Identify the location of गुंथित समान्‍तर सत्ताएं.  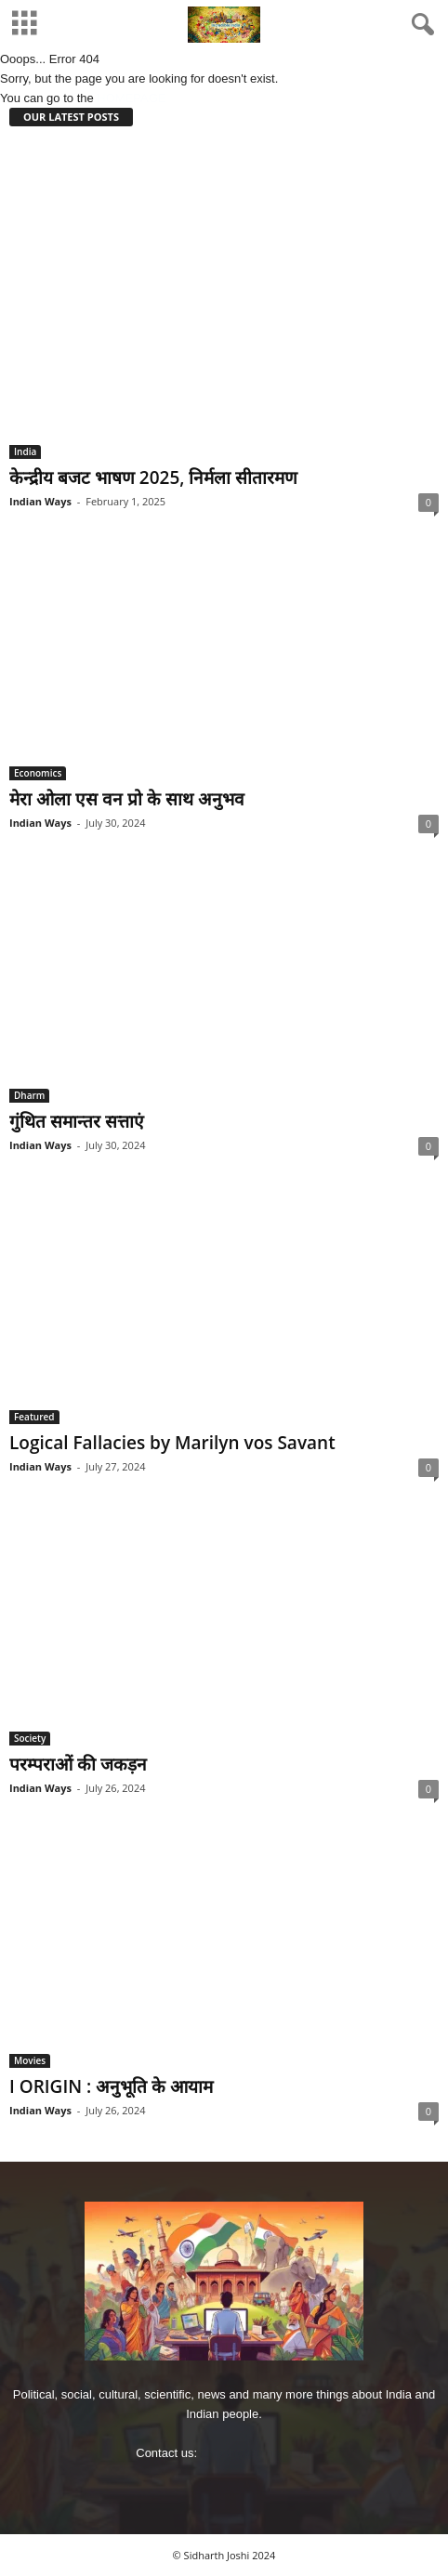
(76, 1121).